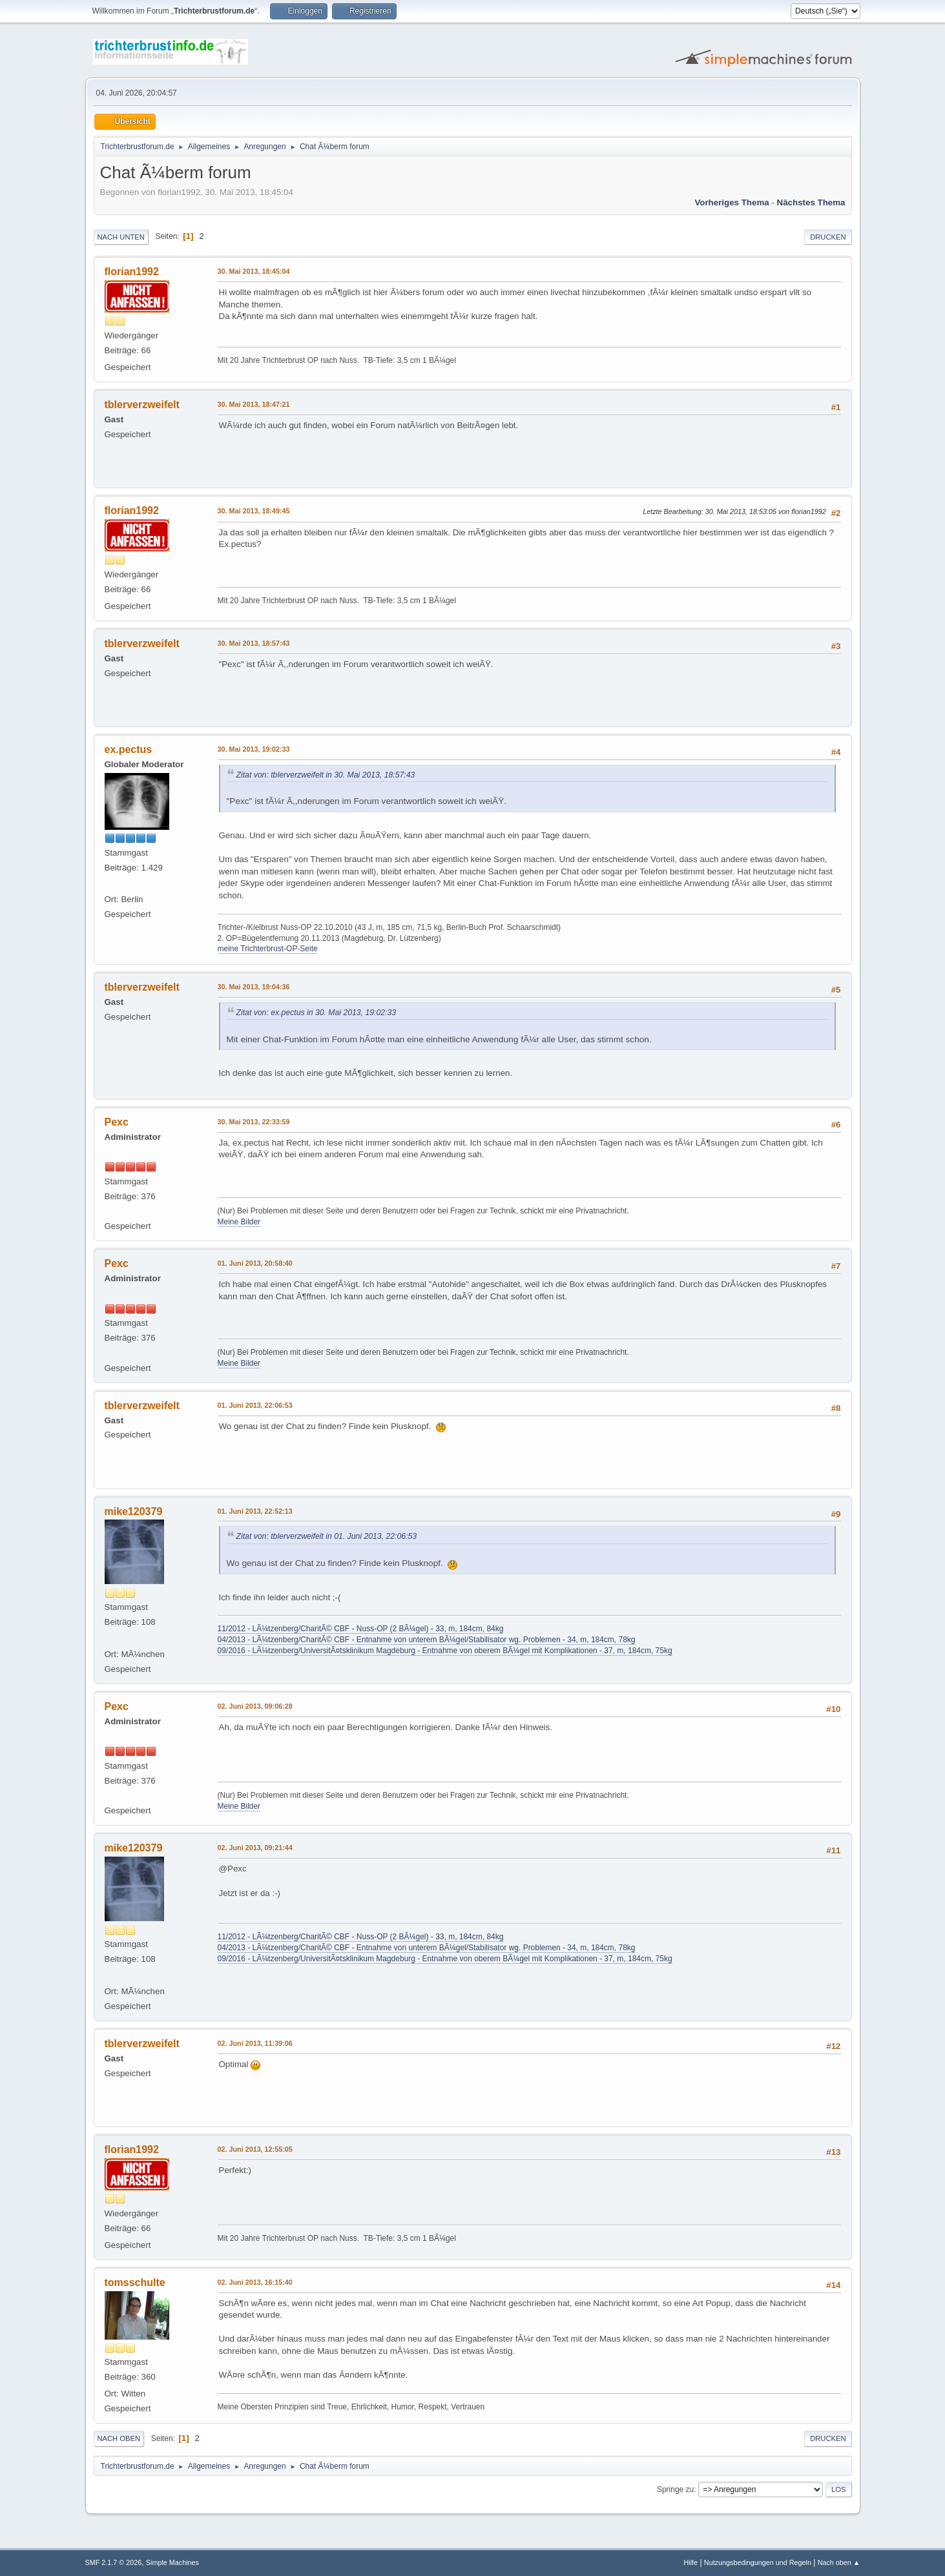 This screenshot has height=2576, width=945. I want to click on 01. Juni 2013, 22:06:53, so click(255, 1405).